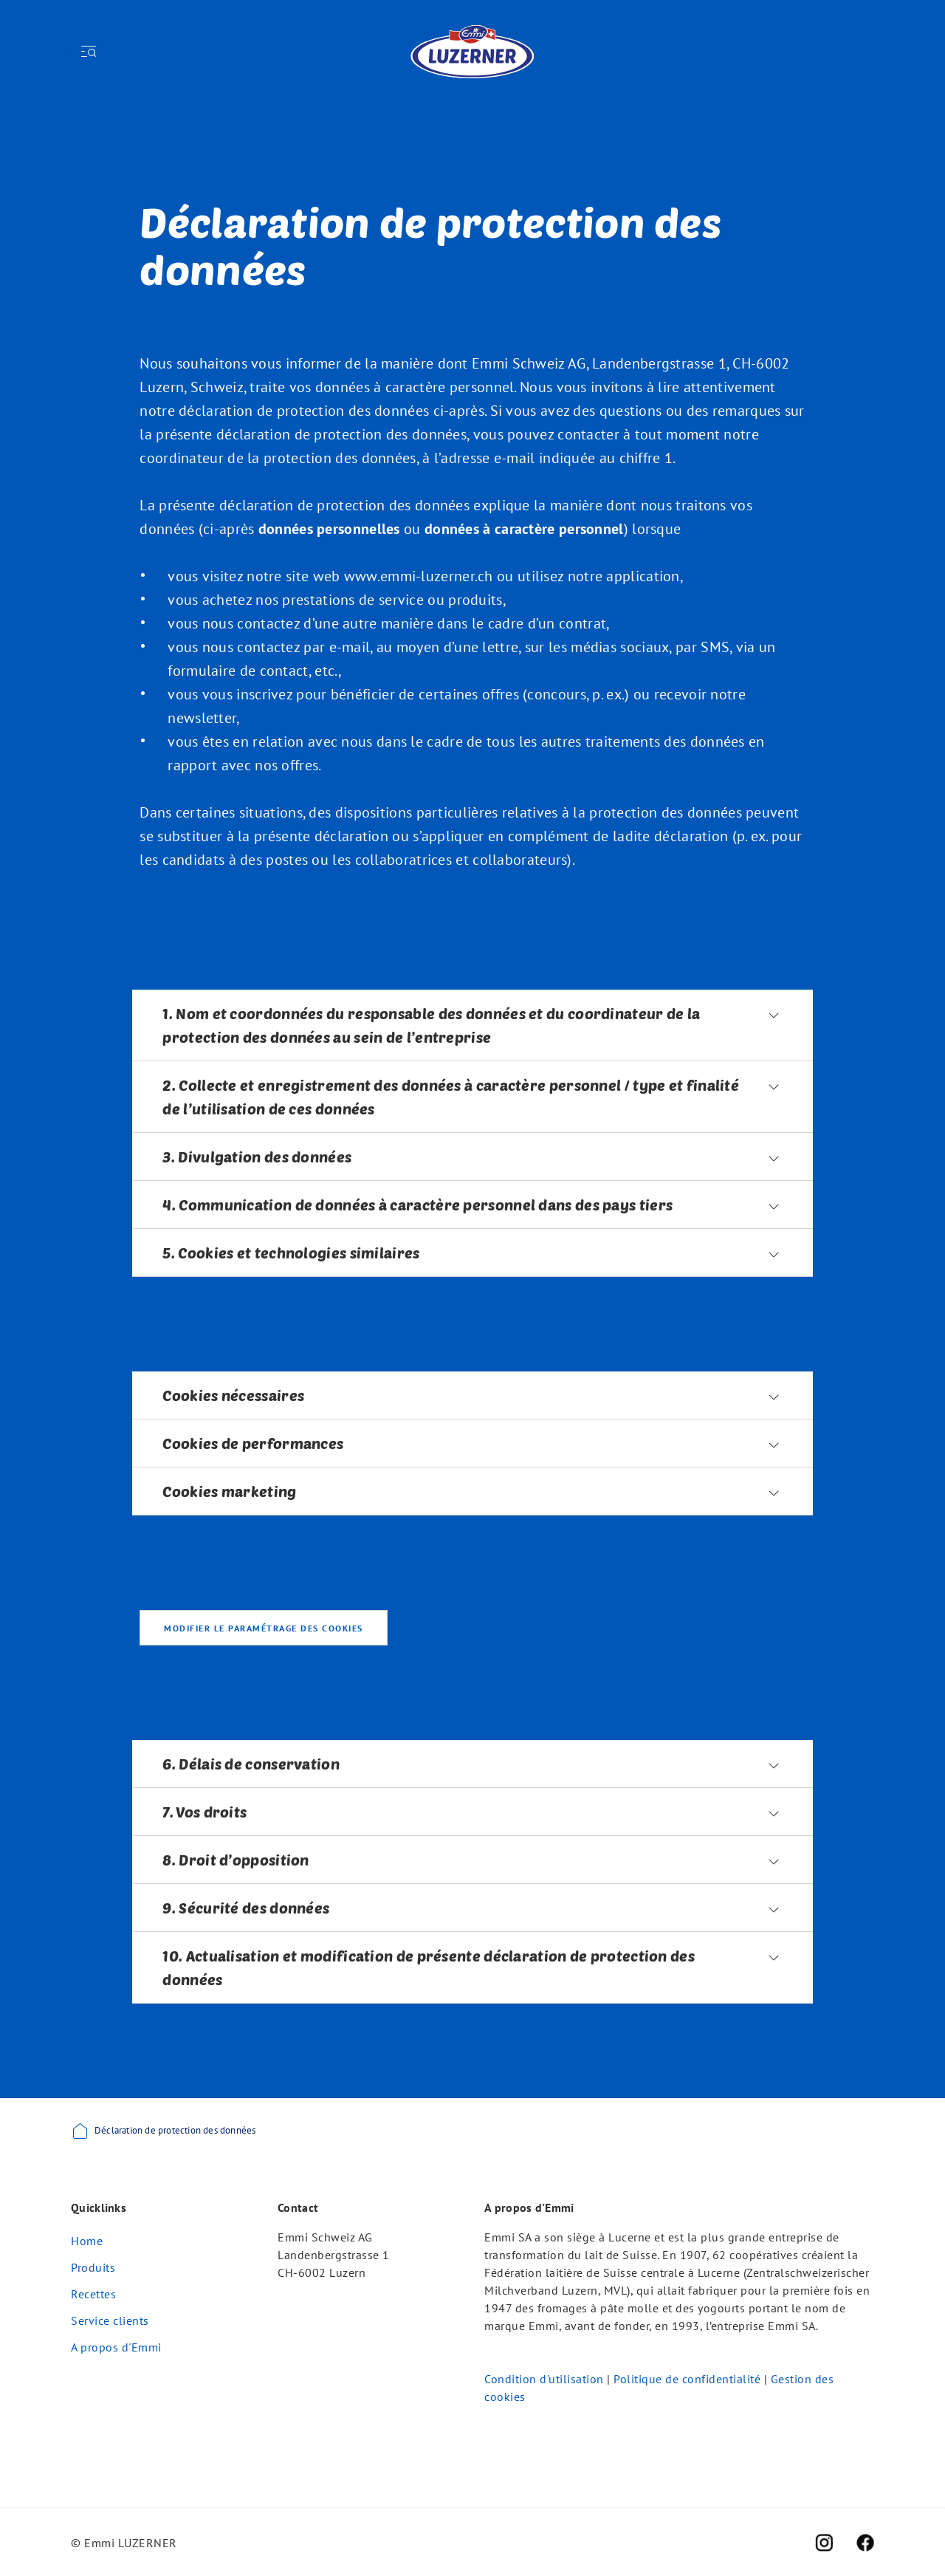 The image size is (945, 2576). What do you see at coordinates (116, 2347) in the screenshot?
I see `A propos d'Emmi` at bounding box center [116, 2347].